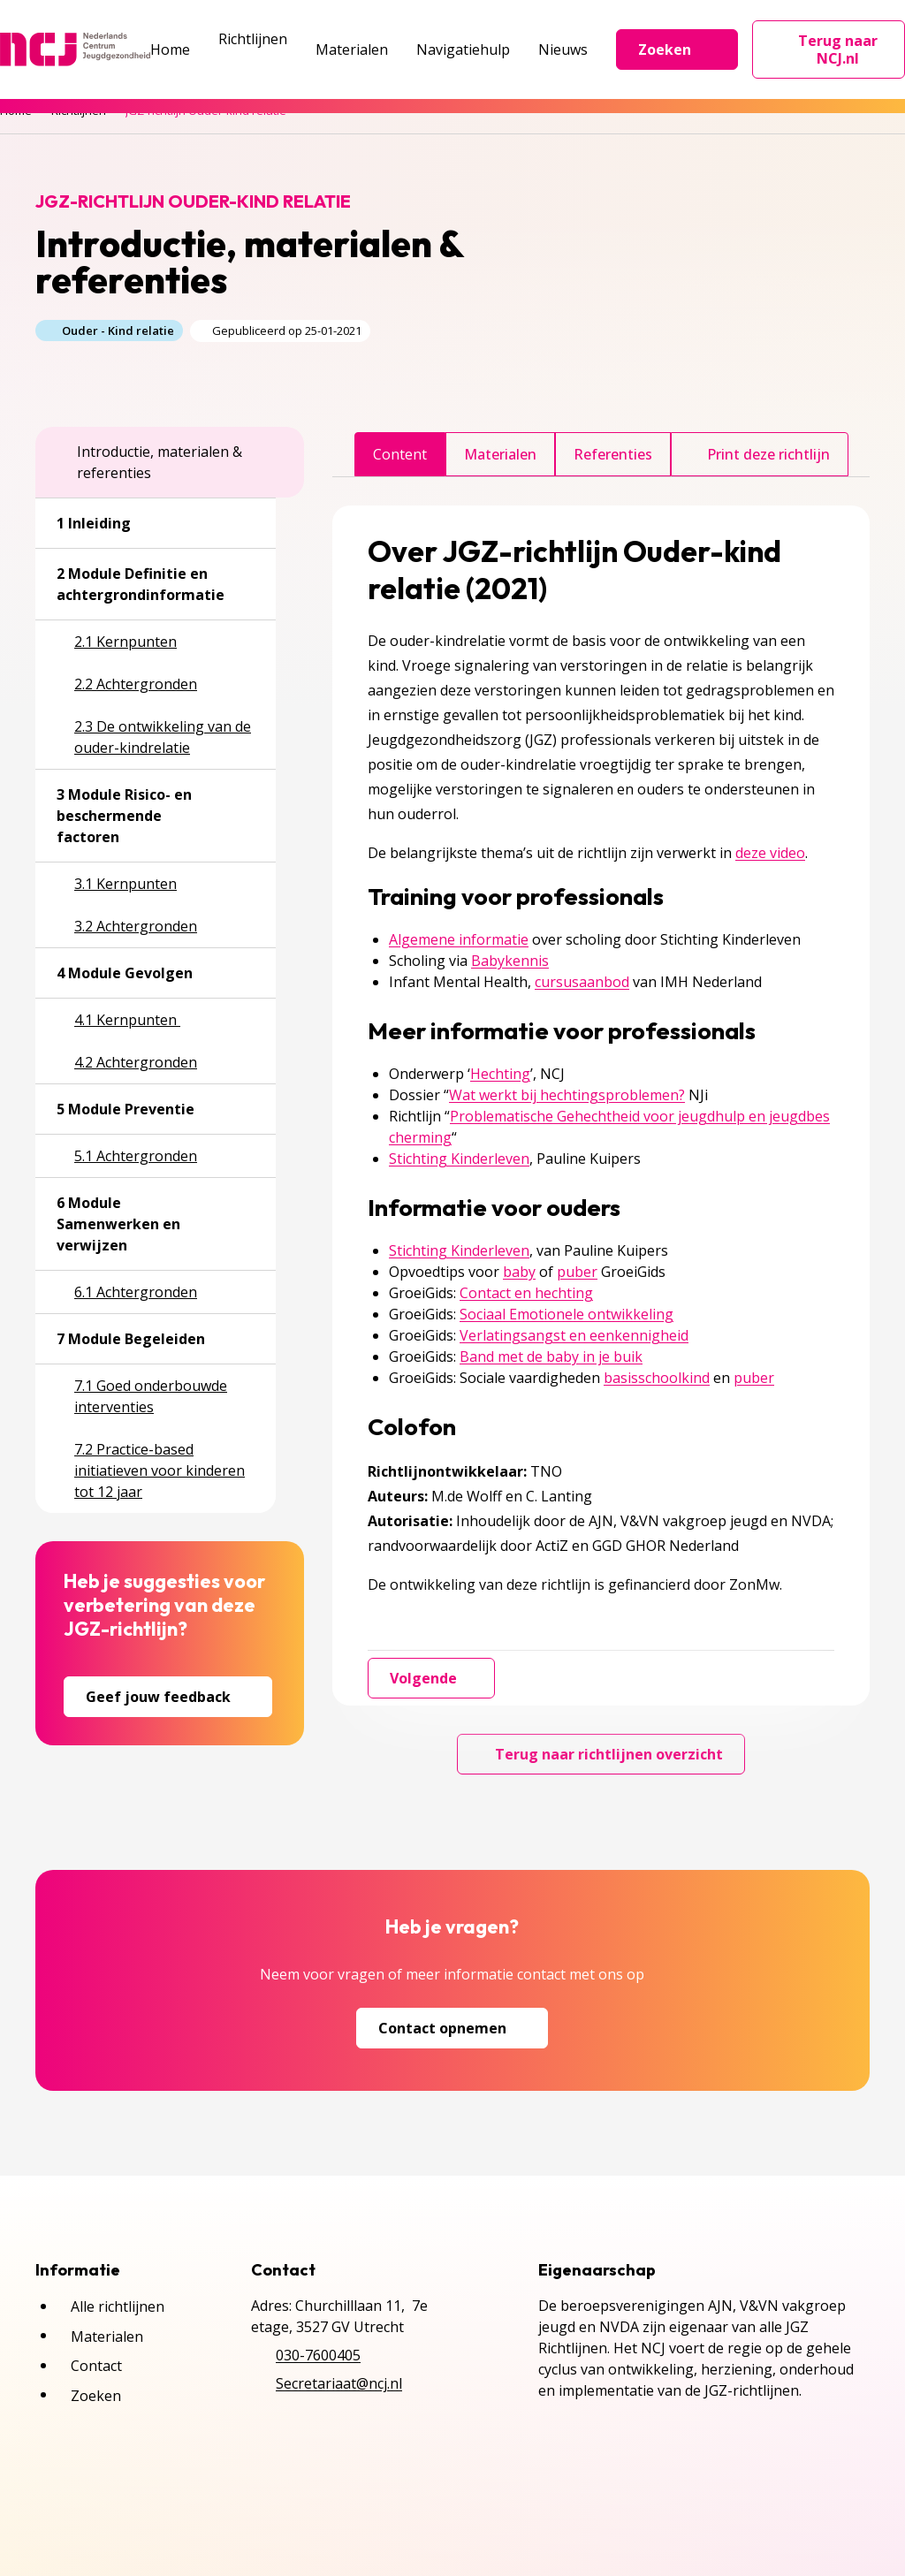 The width and height of the screenshot is (905, 2576). What do you see at coordinates (352, 49) in the screenshot?
I see `Materialen` at bounding box center [352, 49].